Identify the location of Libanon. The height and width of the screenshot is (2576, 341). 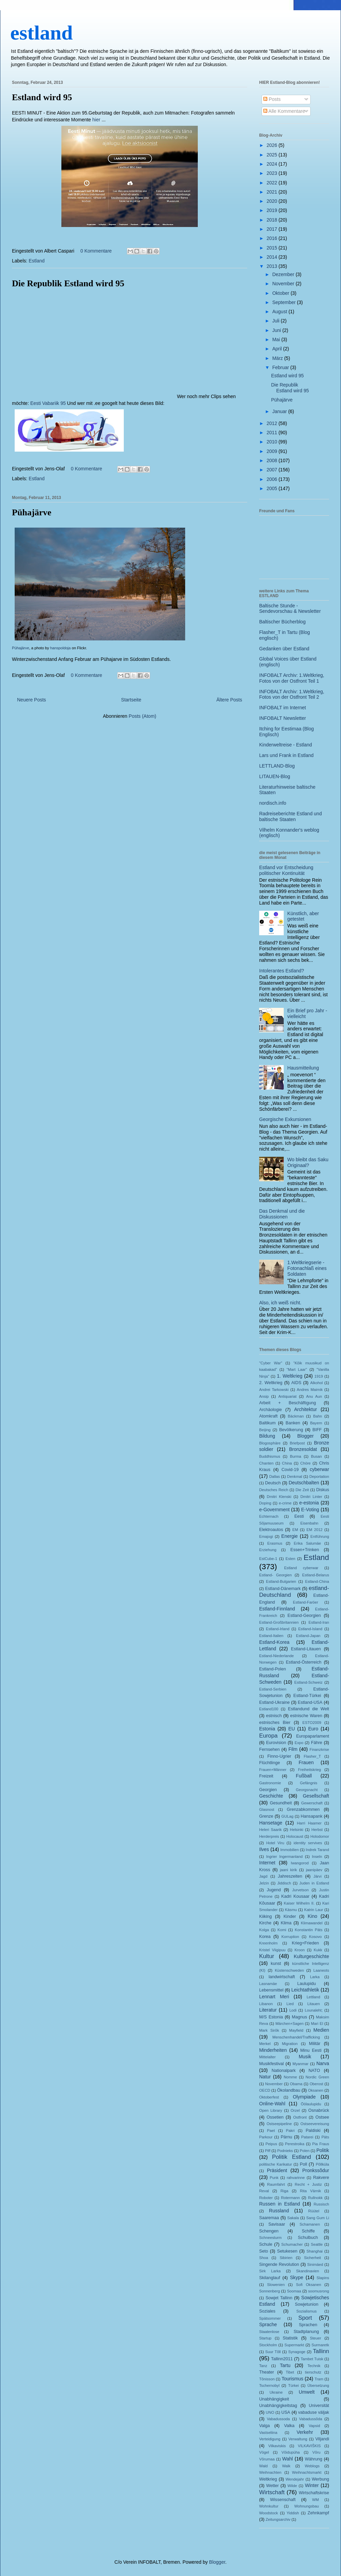
(266, 2004).